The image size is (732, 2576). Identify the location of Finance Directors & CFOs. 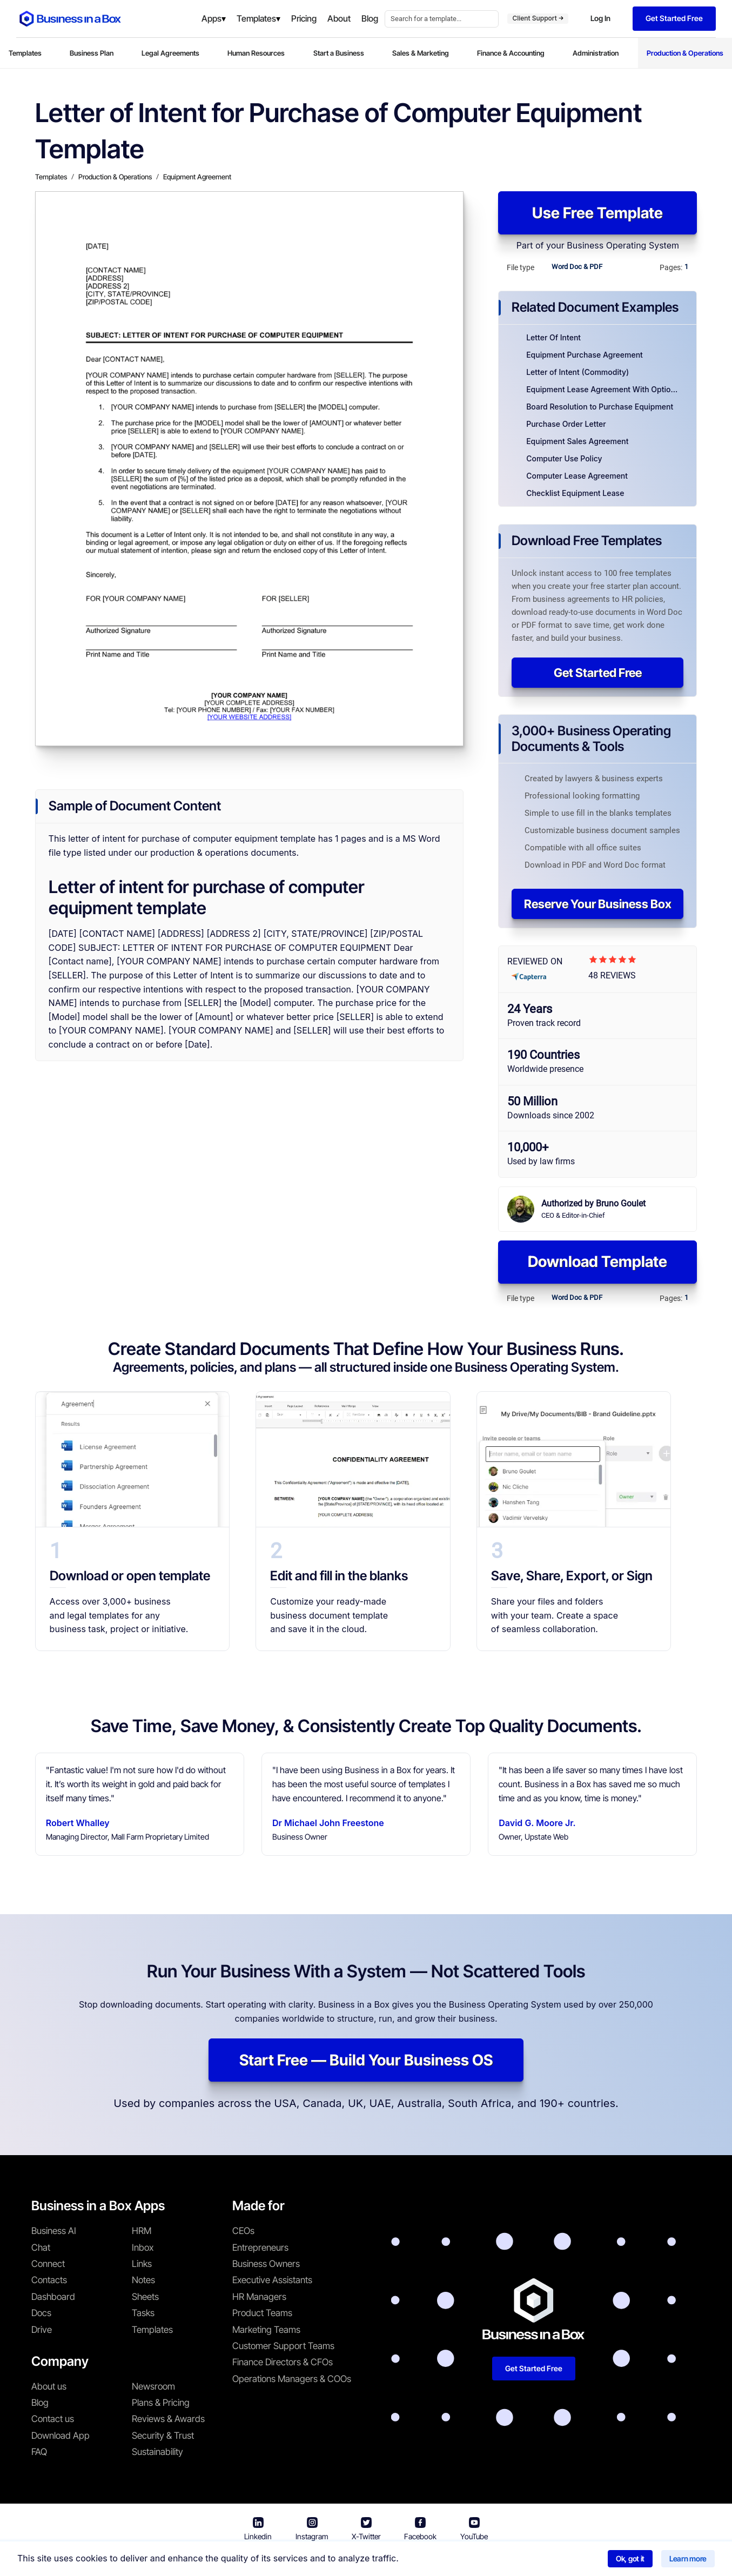
(282, 2362).